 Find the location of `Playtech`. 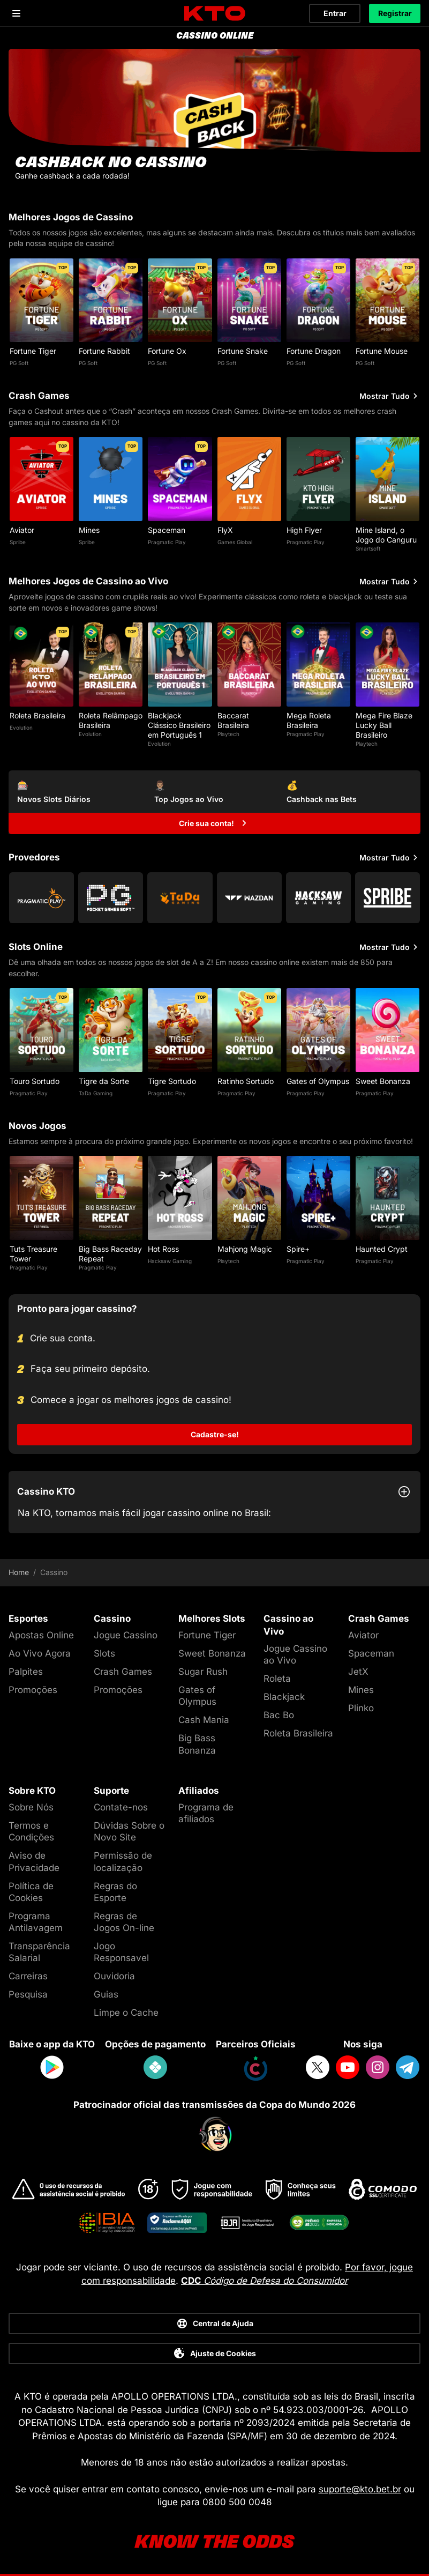

Playtech is located at coordinates (228, 734).